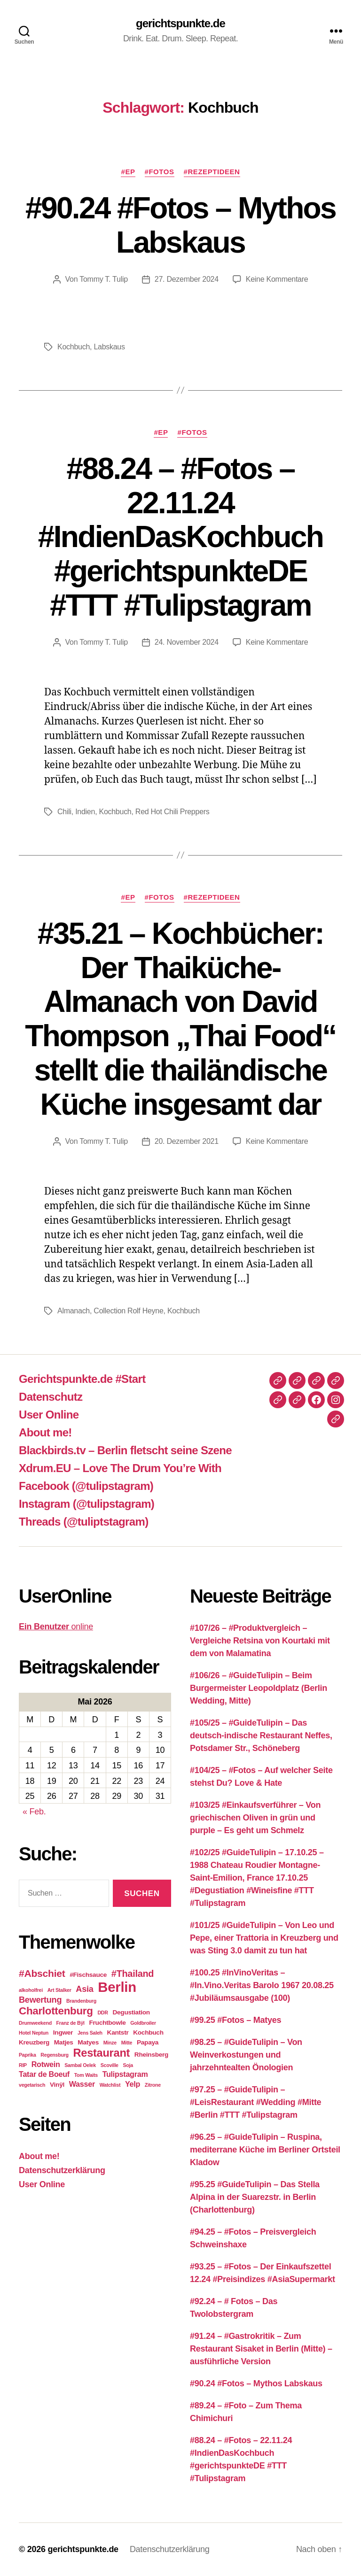 The image size is (361, 2576). Describe the element at coordinates (110, 2042) in the screenshot. I see `Minze [Minze (2 Einträge)]` at that location.